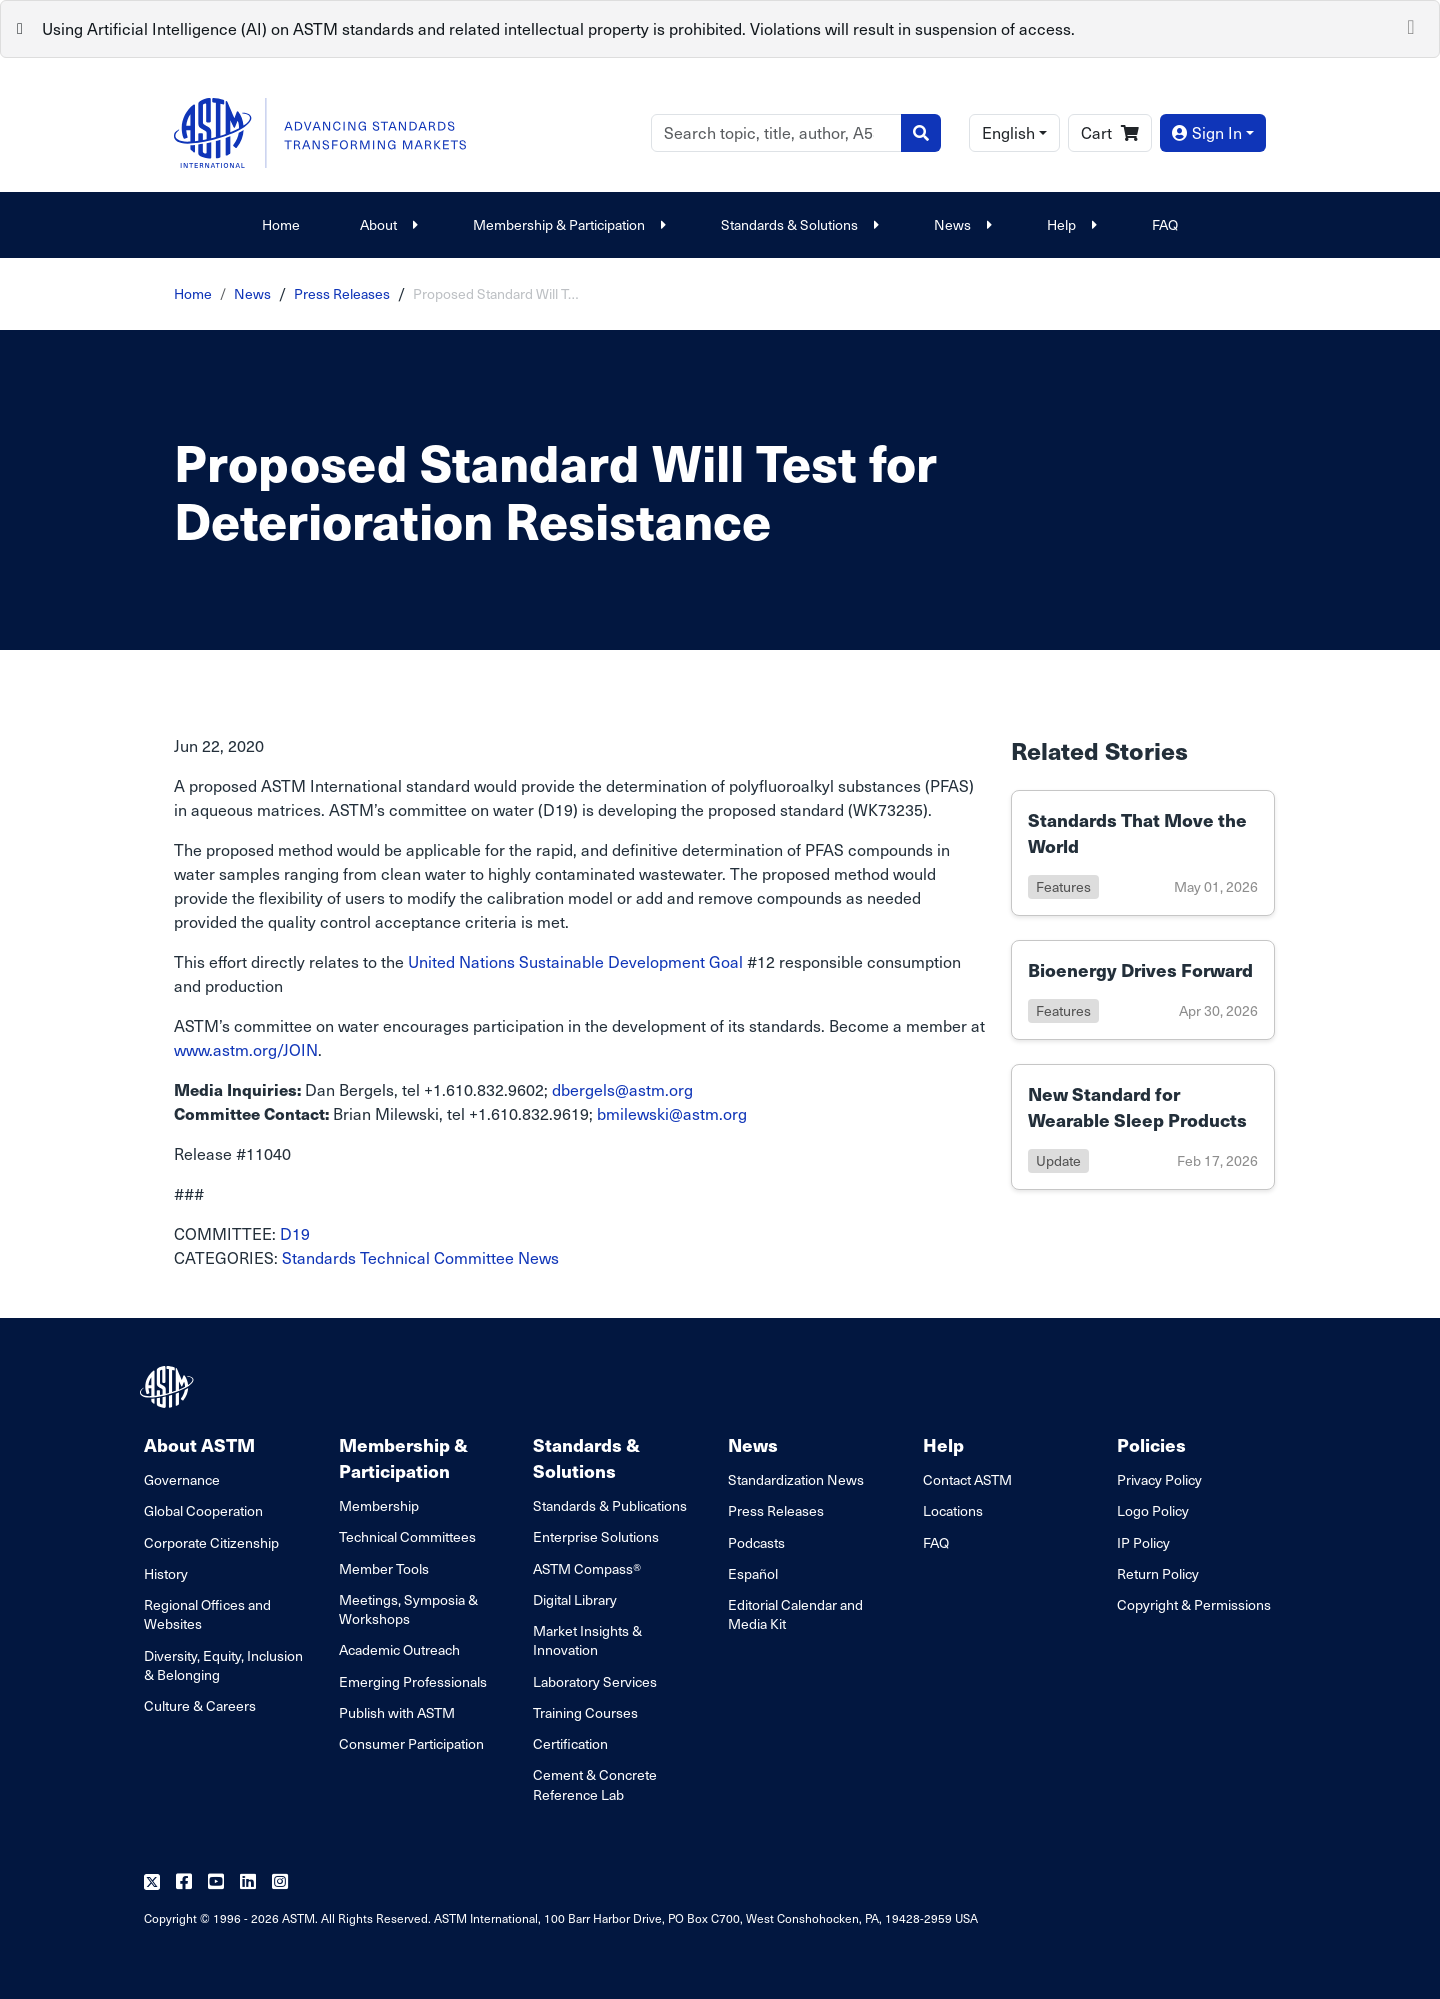  I want to click on News, so click(960, 224).